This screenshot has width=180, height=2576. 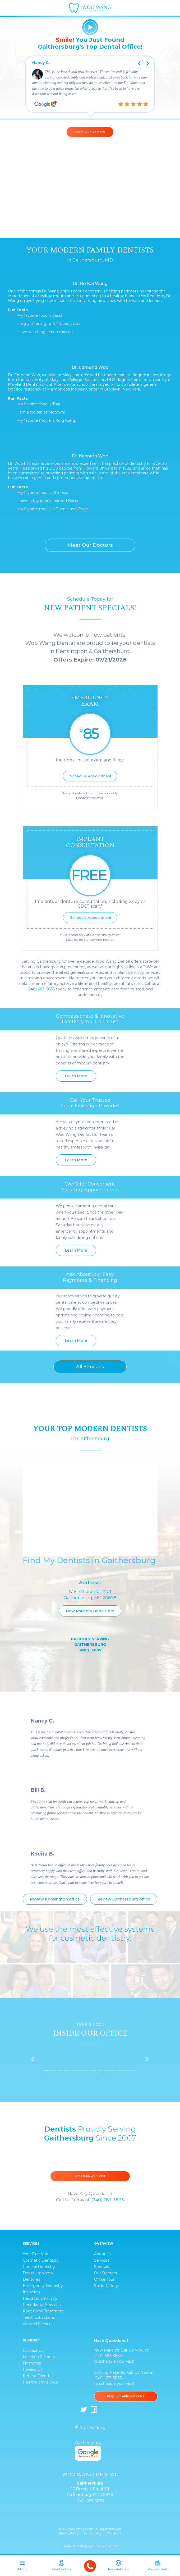 I want to click on Meet Our Doctors, so click(x=90, y=132).